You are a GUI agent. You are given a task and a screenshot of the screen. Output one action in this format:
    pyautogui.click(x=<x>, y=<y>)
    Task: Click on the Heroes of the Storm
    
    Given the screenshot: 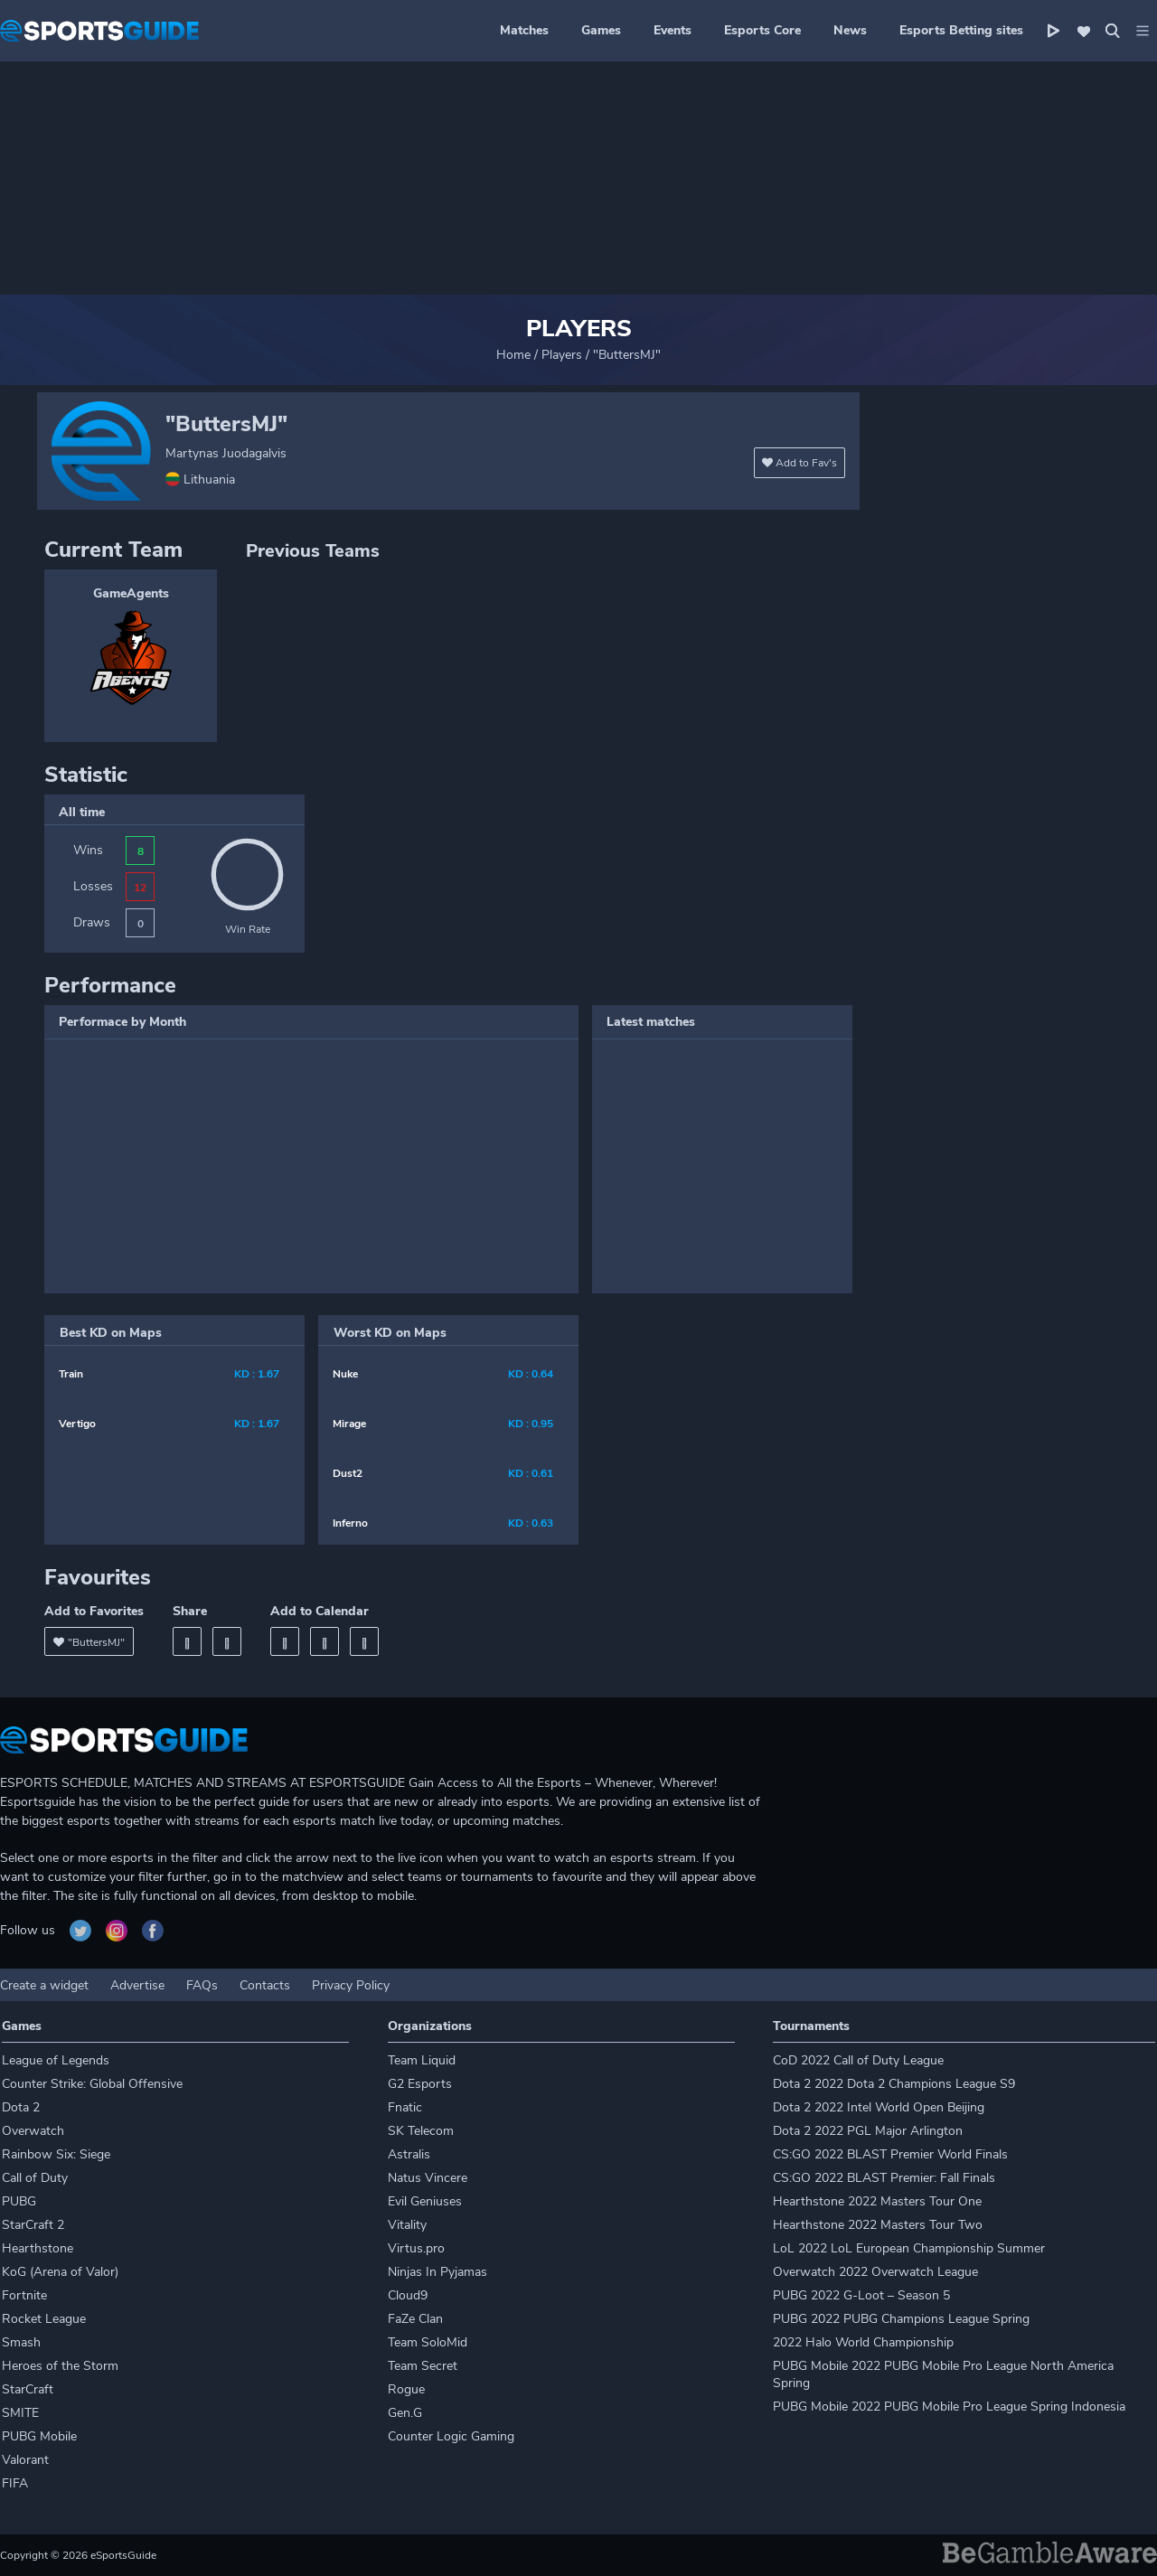 What is the action you would take?
    pyautogui.click(x=60, y=2365)
    